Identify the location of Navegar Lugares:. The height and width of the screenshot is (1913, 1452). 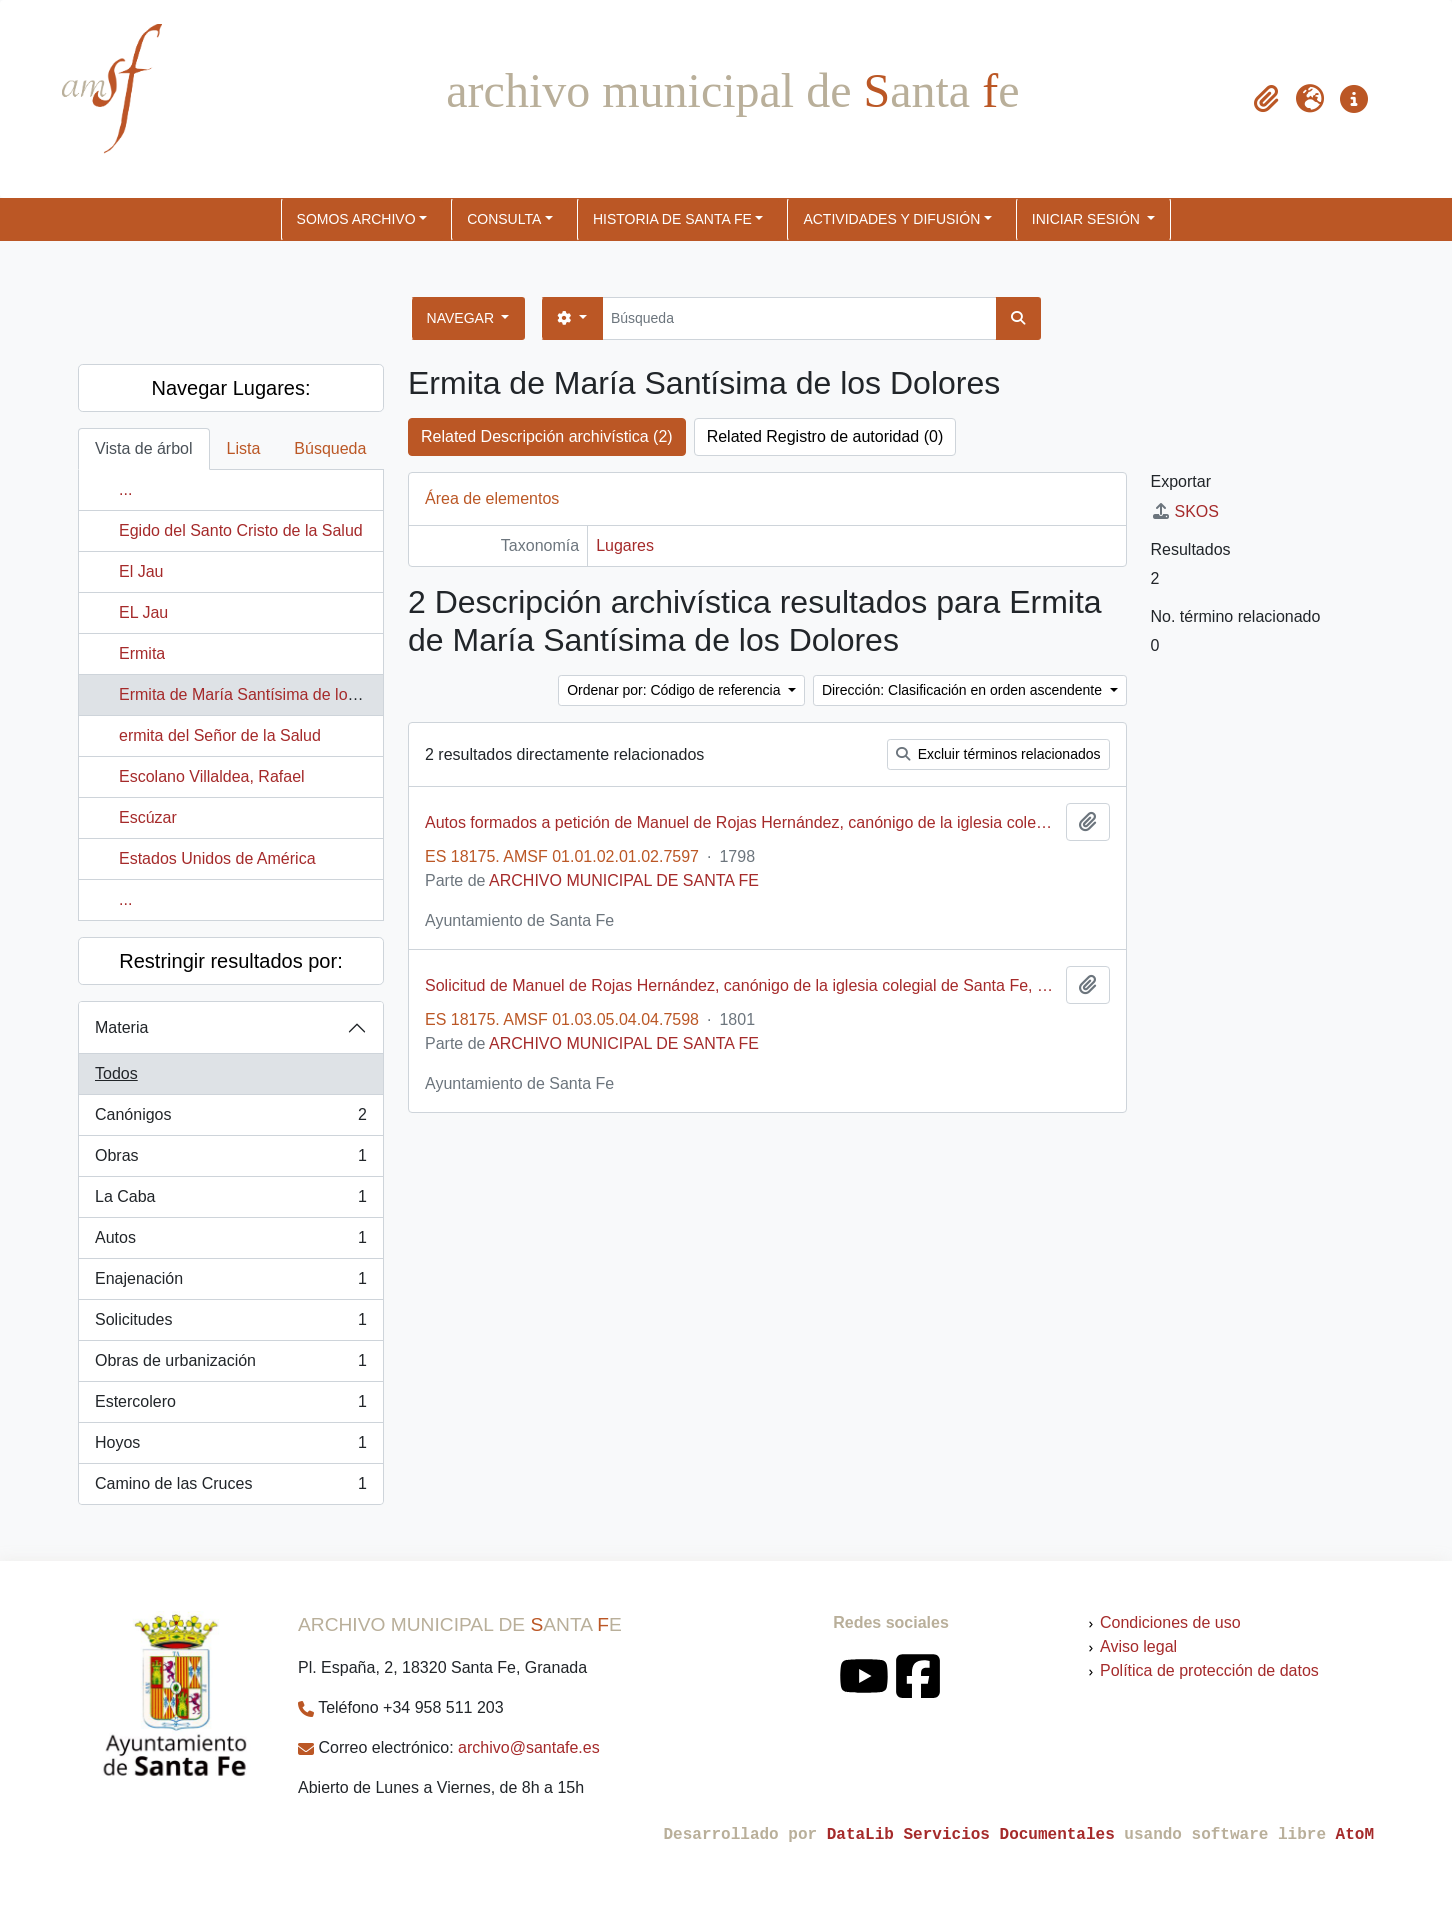
(231, 388).